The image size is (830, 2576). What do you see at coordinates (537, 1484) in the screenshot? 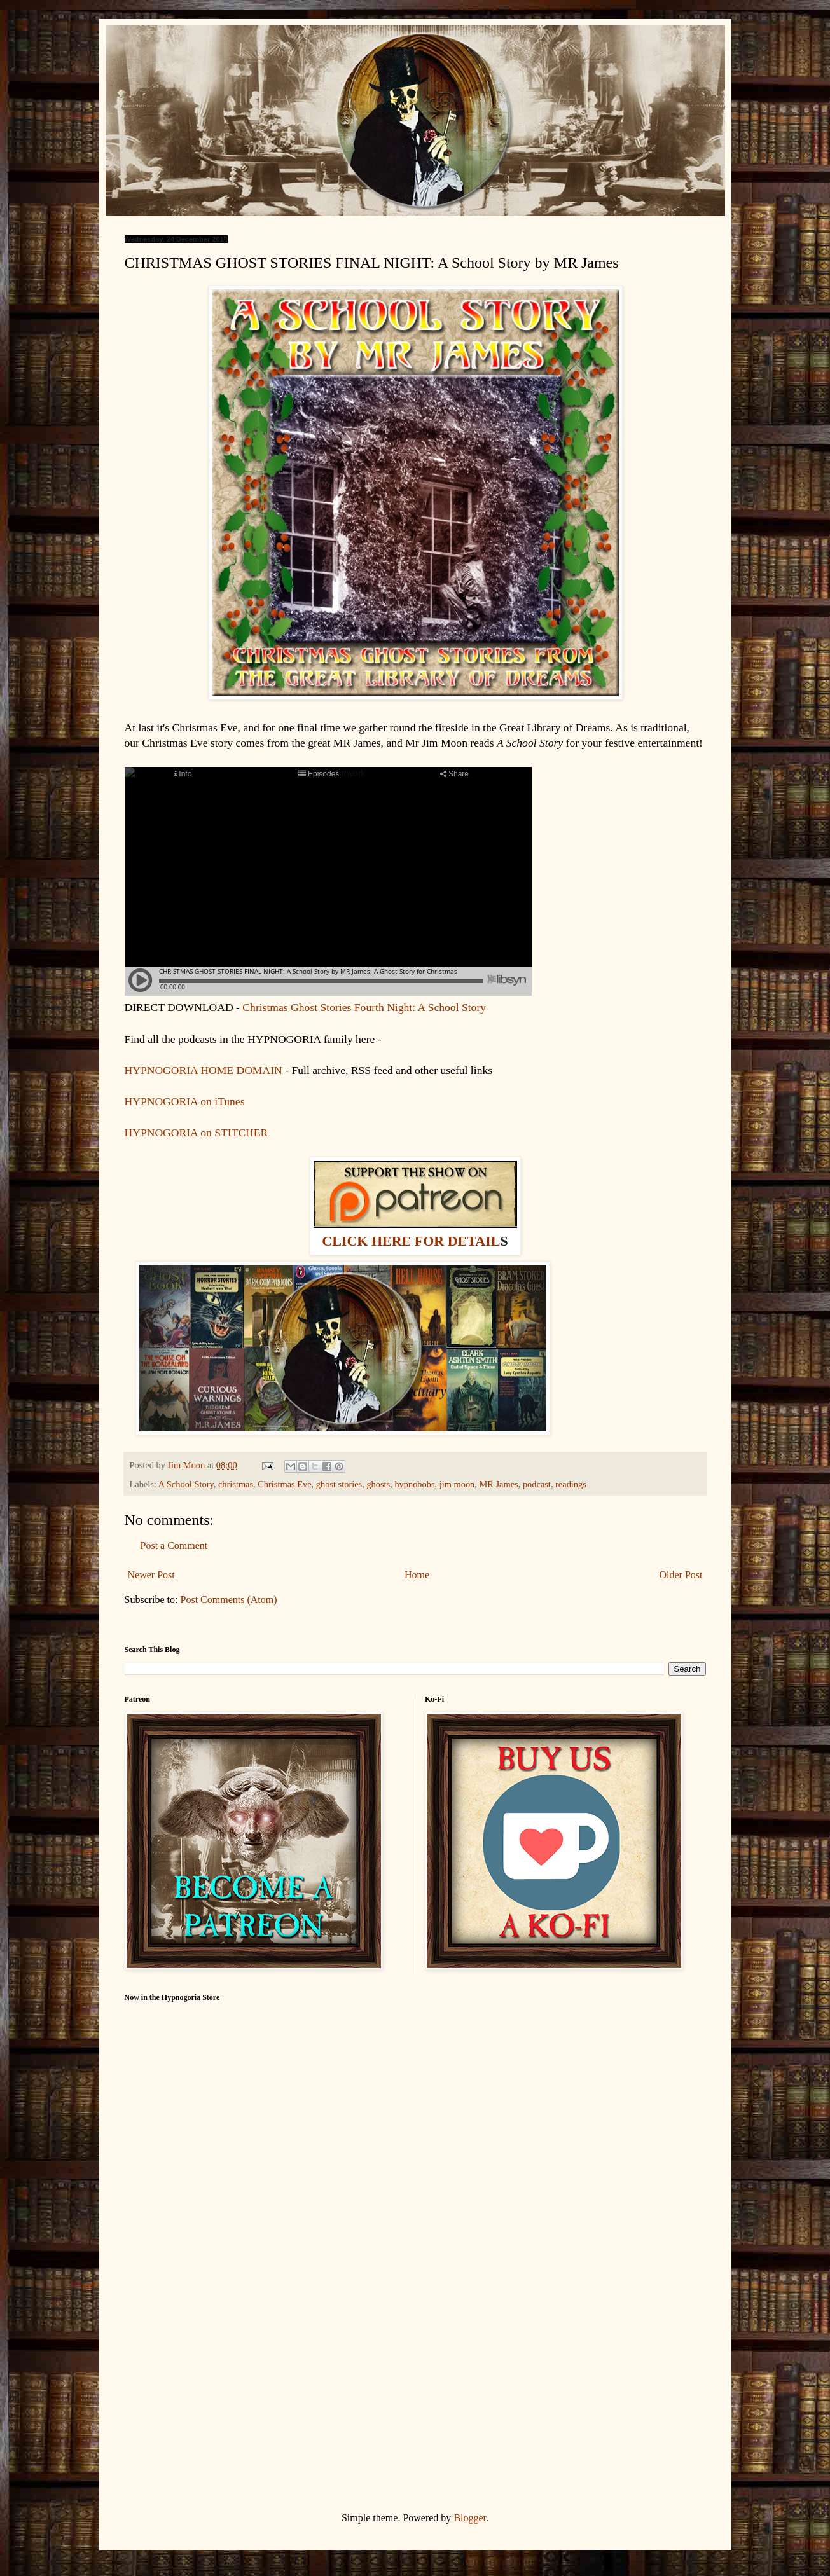
I see `podcast` at bounding box center [537, 1484].